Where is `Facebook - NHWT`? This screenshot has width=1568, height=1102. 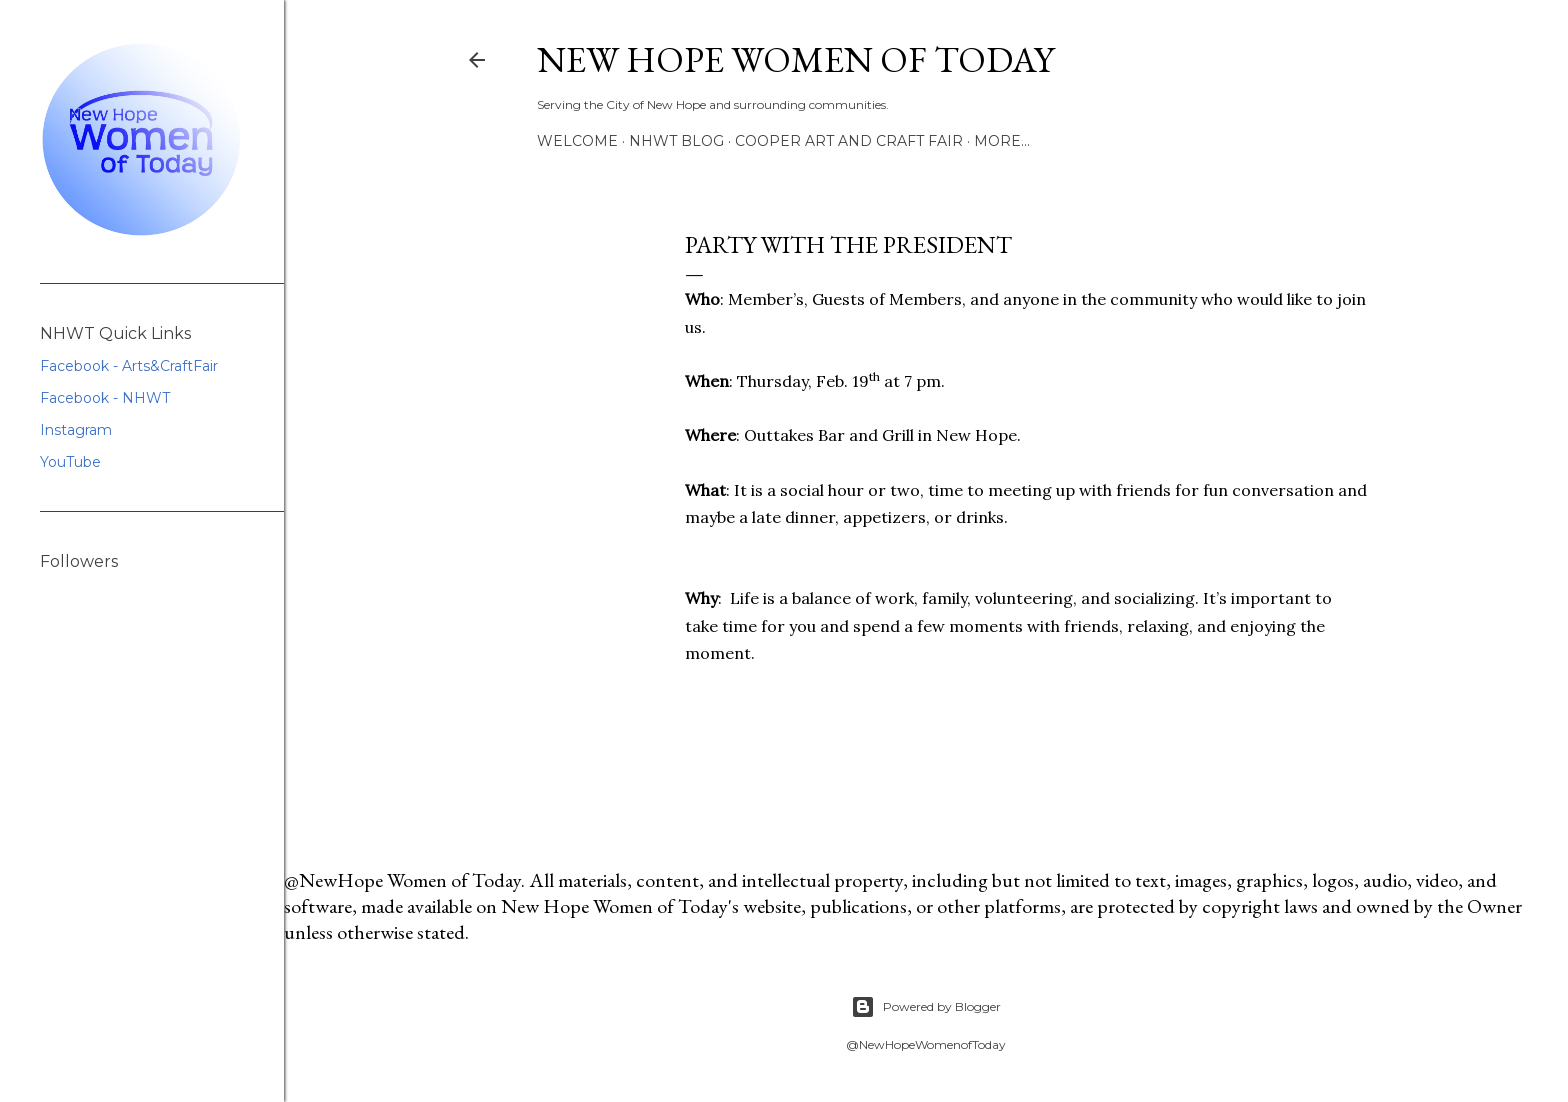
Facebook - NHWT is located at coordinates (105, 398).